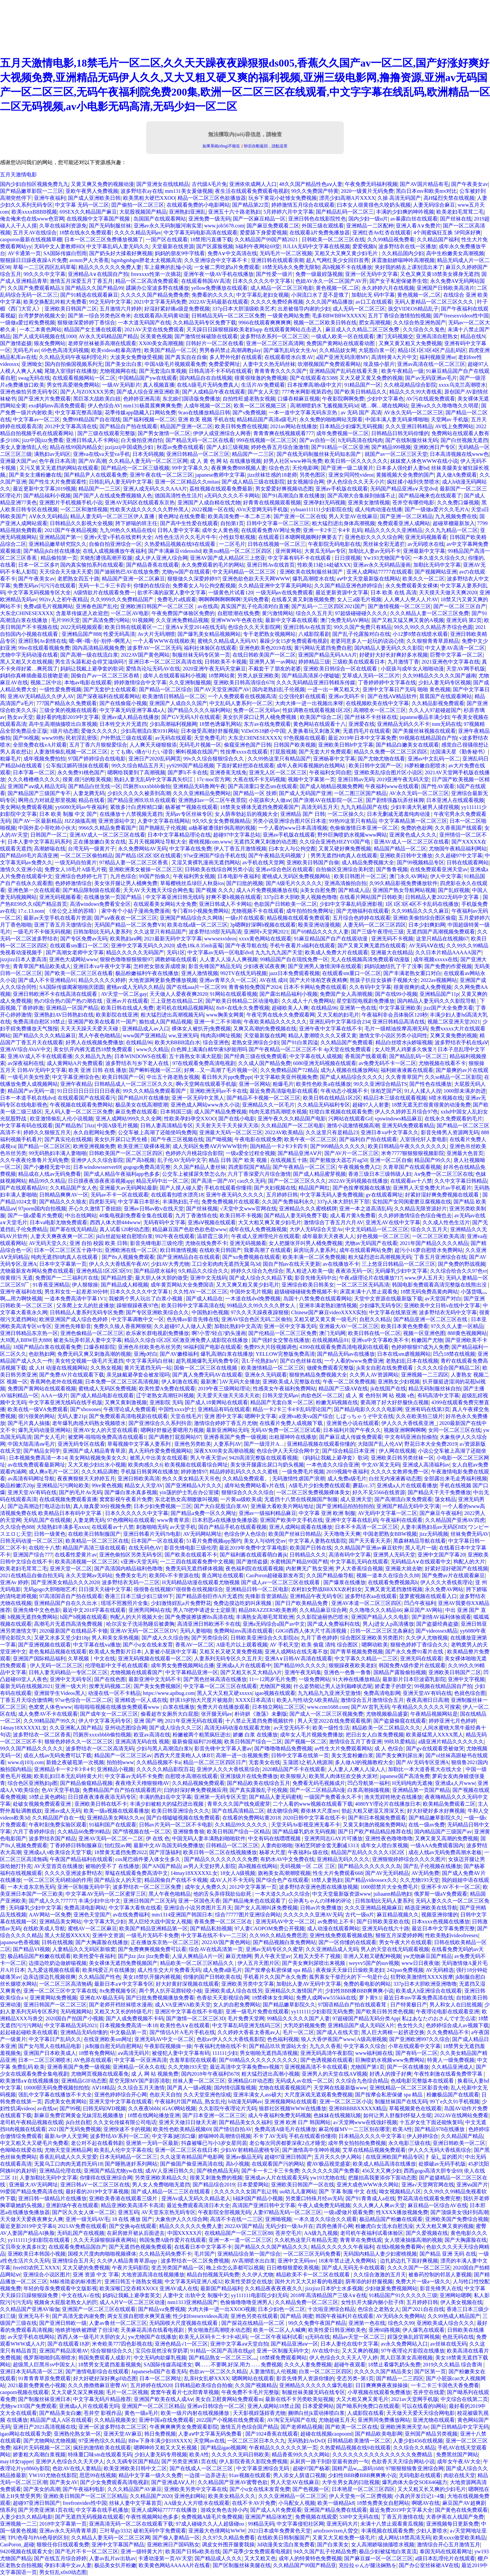 The width and height of the screenshot is (490, 2576). Describe the element at coordinates (144, 2108) in the screenshot. I see `久久夜夜bbbb` at that location.